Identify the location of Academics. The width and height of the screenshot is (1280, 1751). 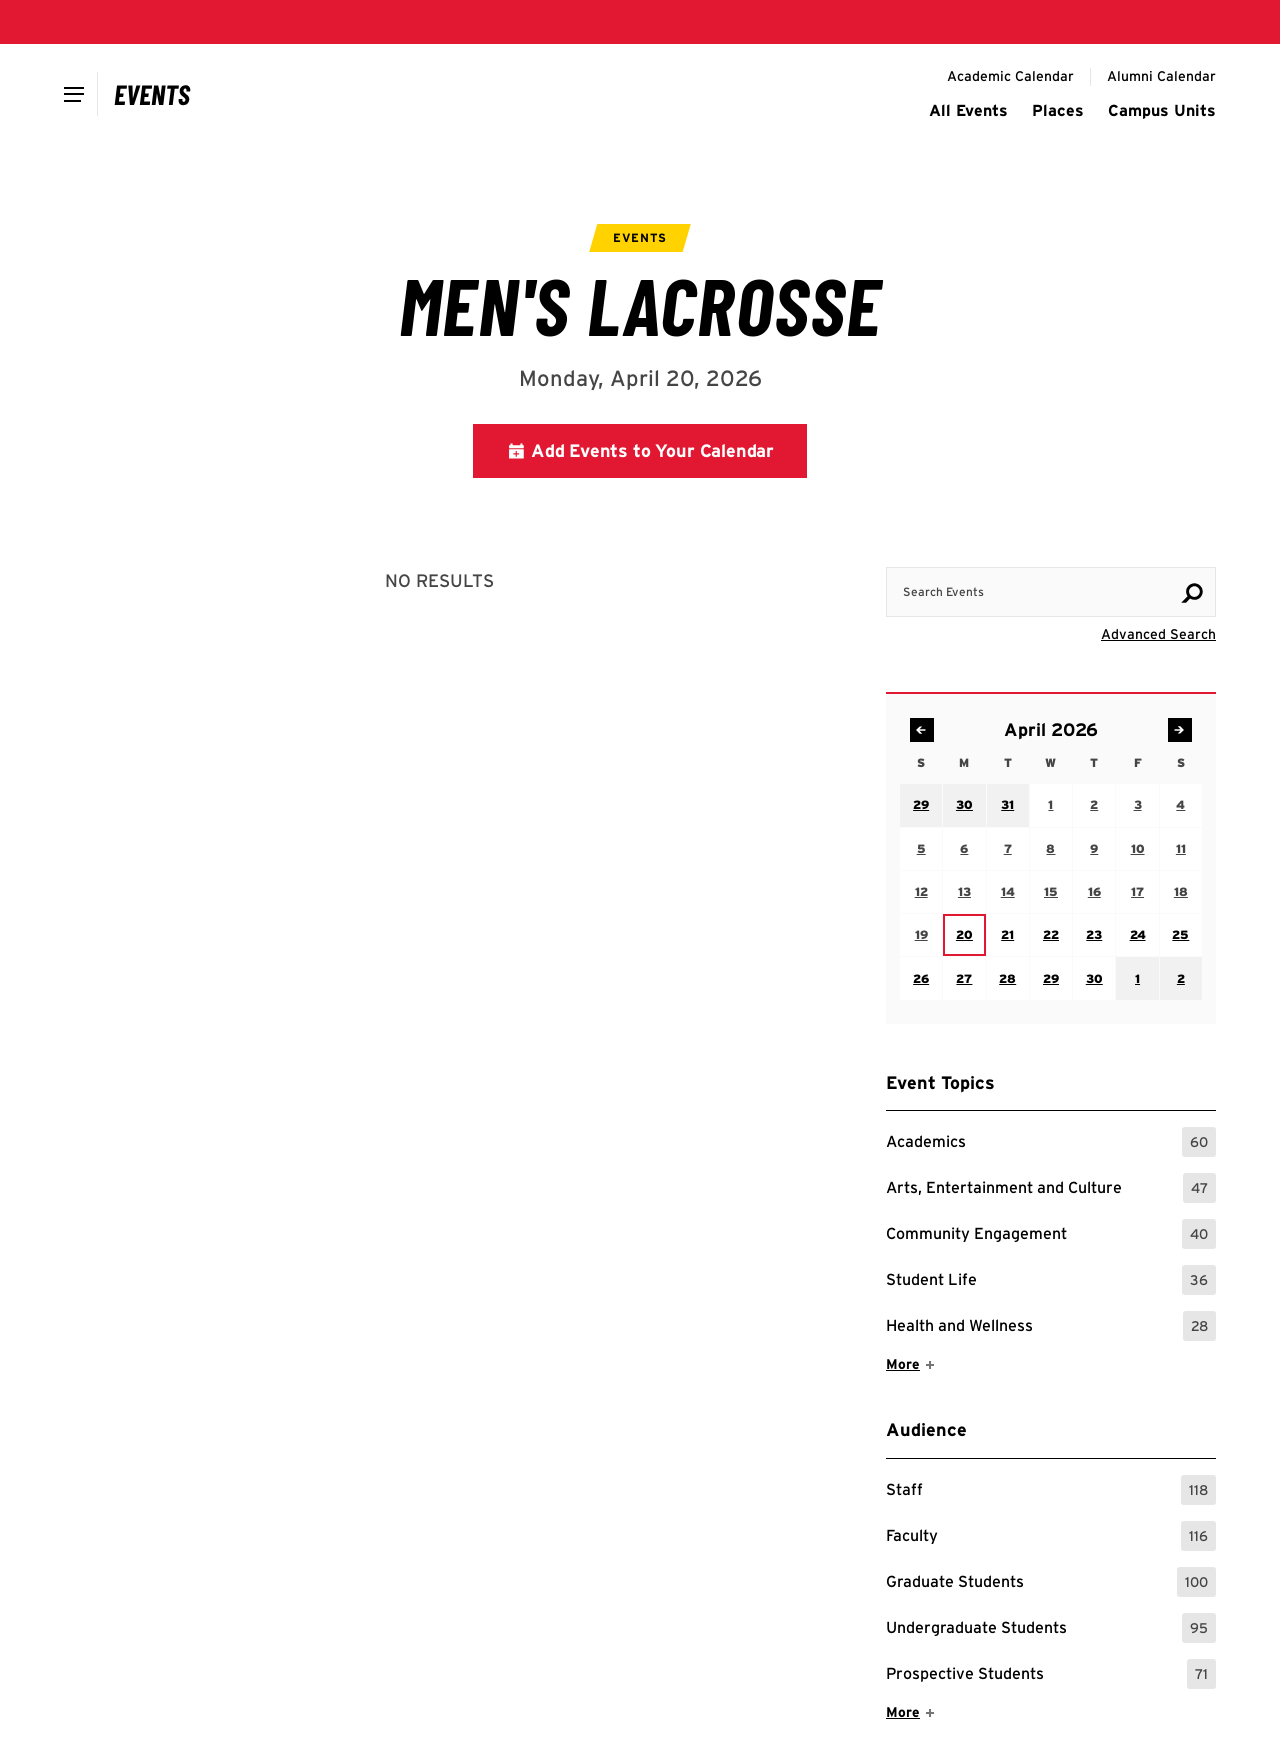
(1051, 1142).